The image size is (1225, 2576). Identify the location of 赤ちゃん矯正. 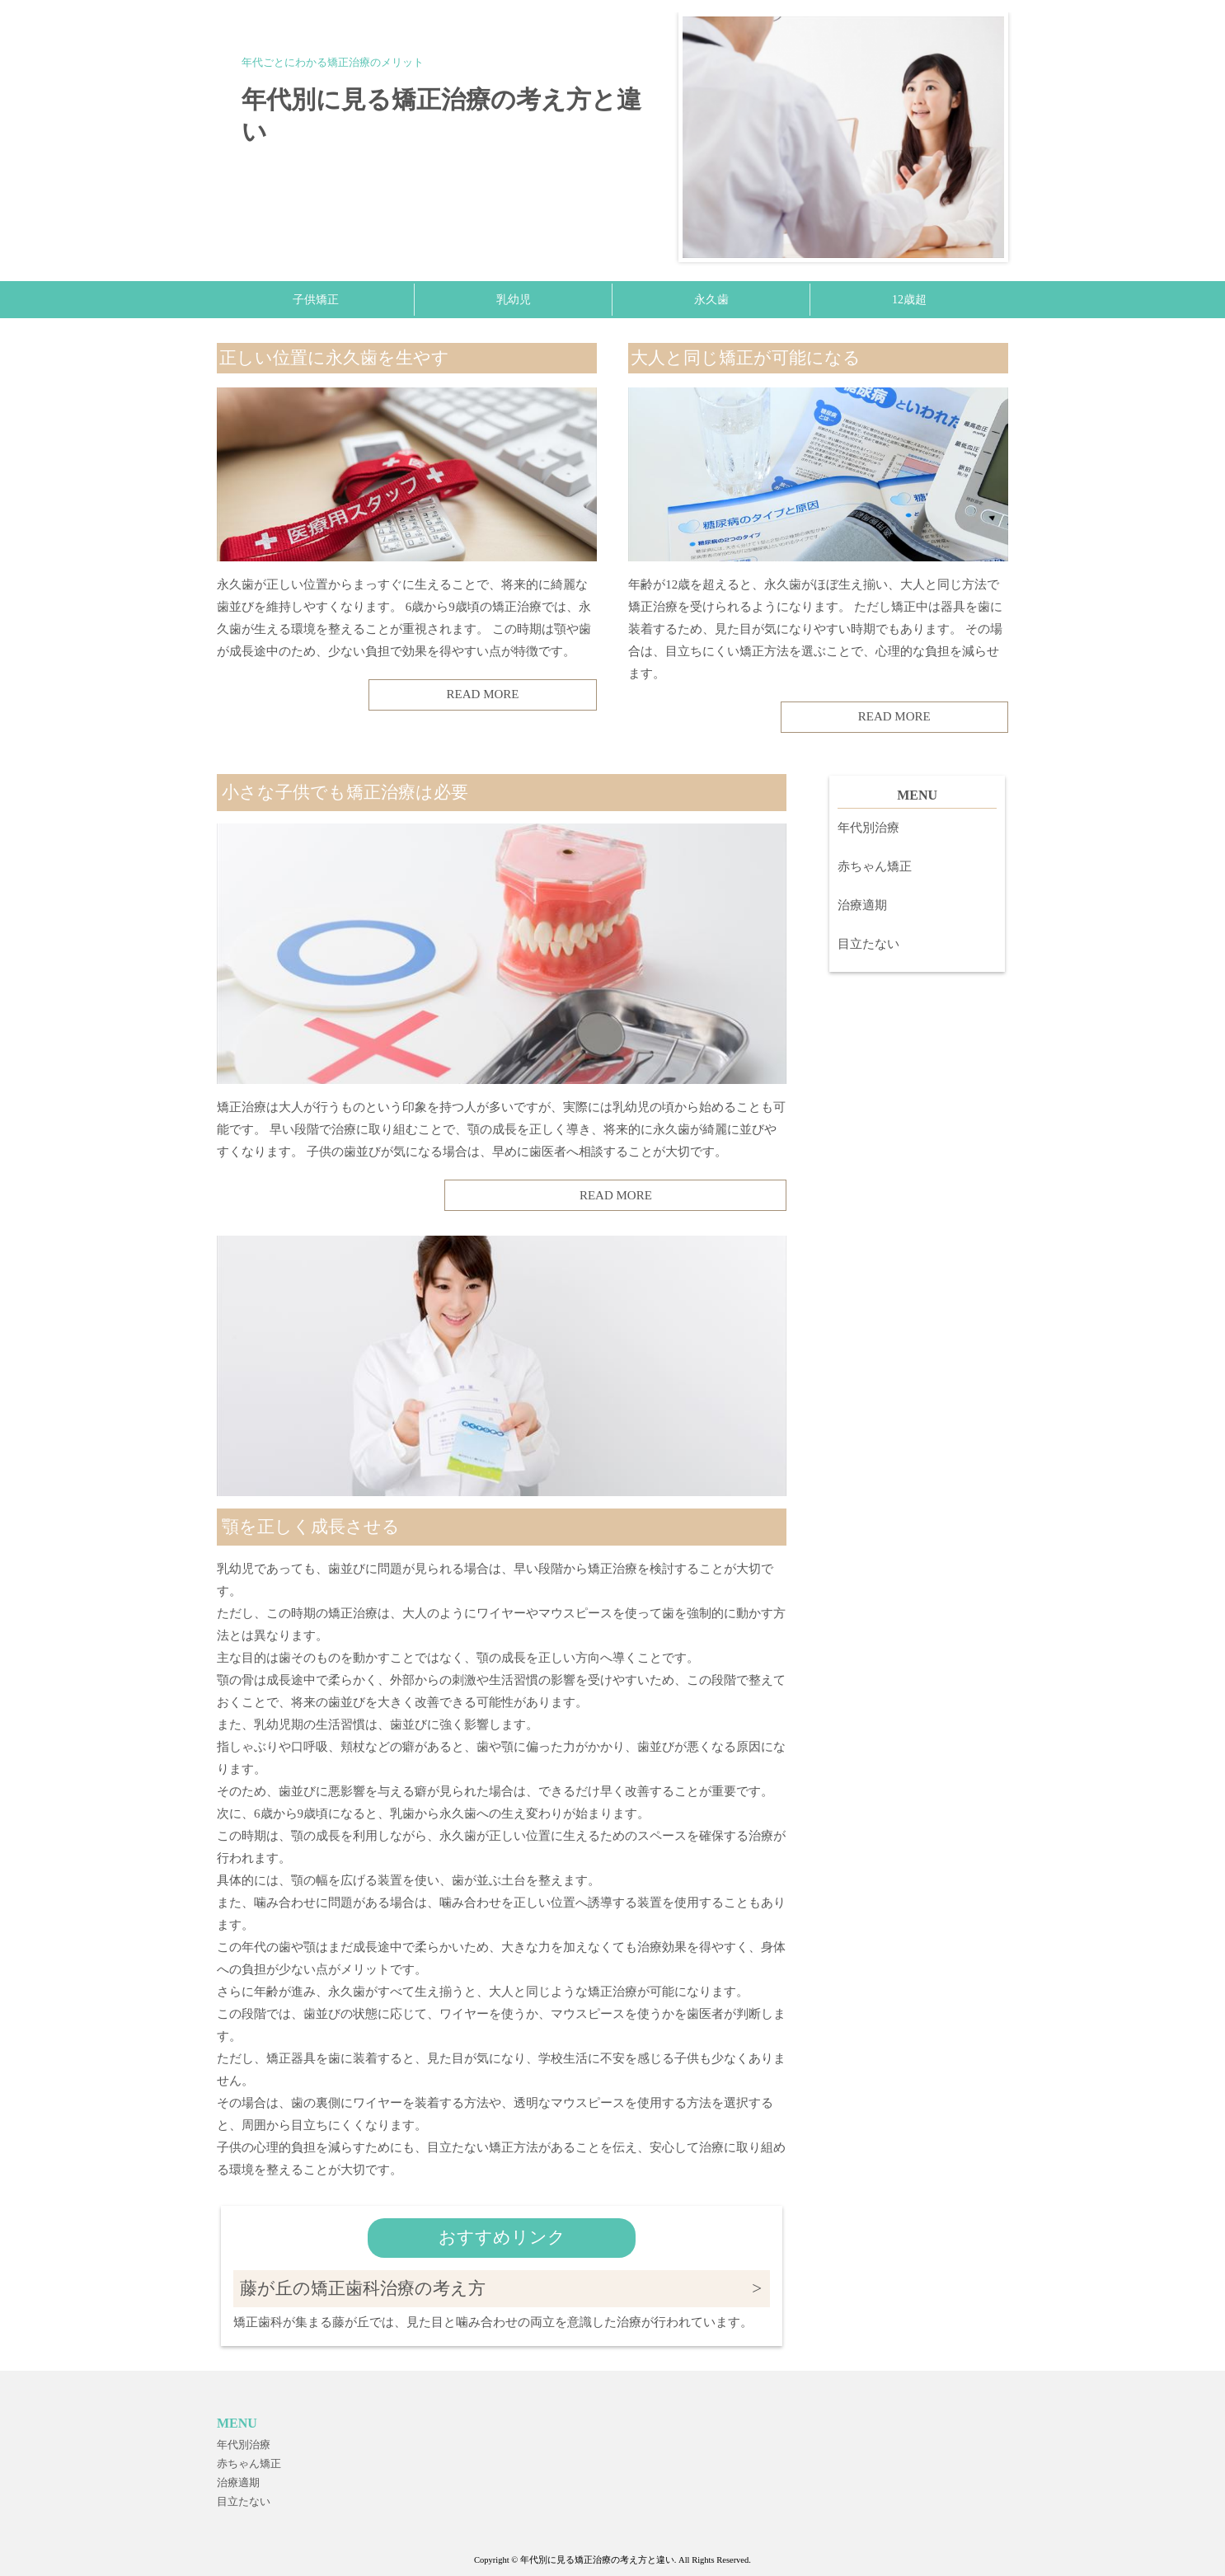
(875, 866).